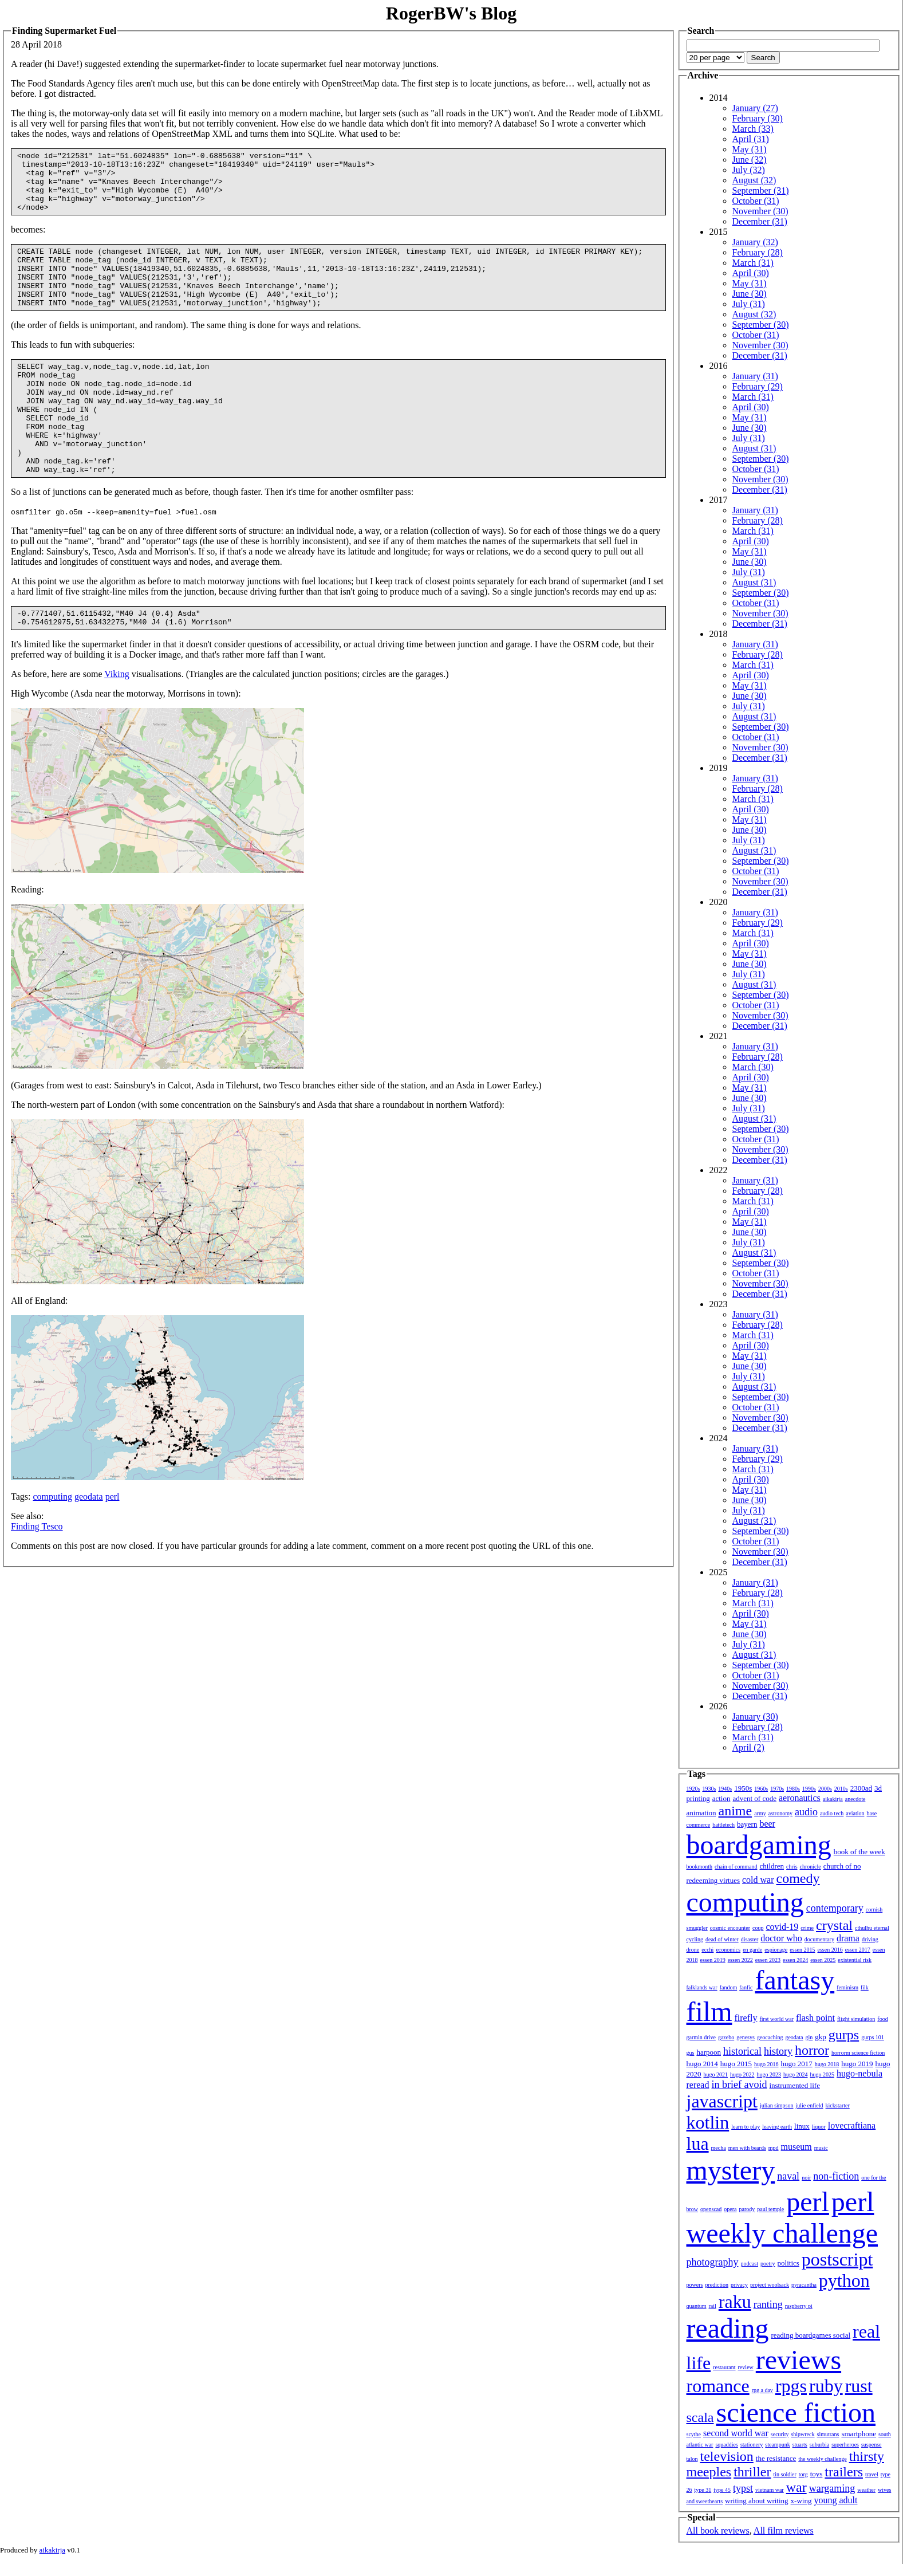 This screenshot has height=2576, width=903. What do you see at coordinates (749, 293) in the screenshot?
I see `June (30)` at bounding box center [749, 293].